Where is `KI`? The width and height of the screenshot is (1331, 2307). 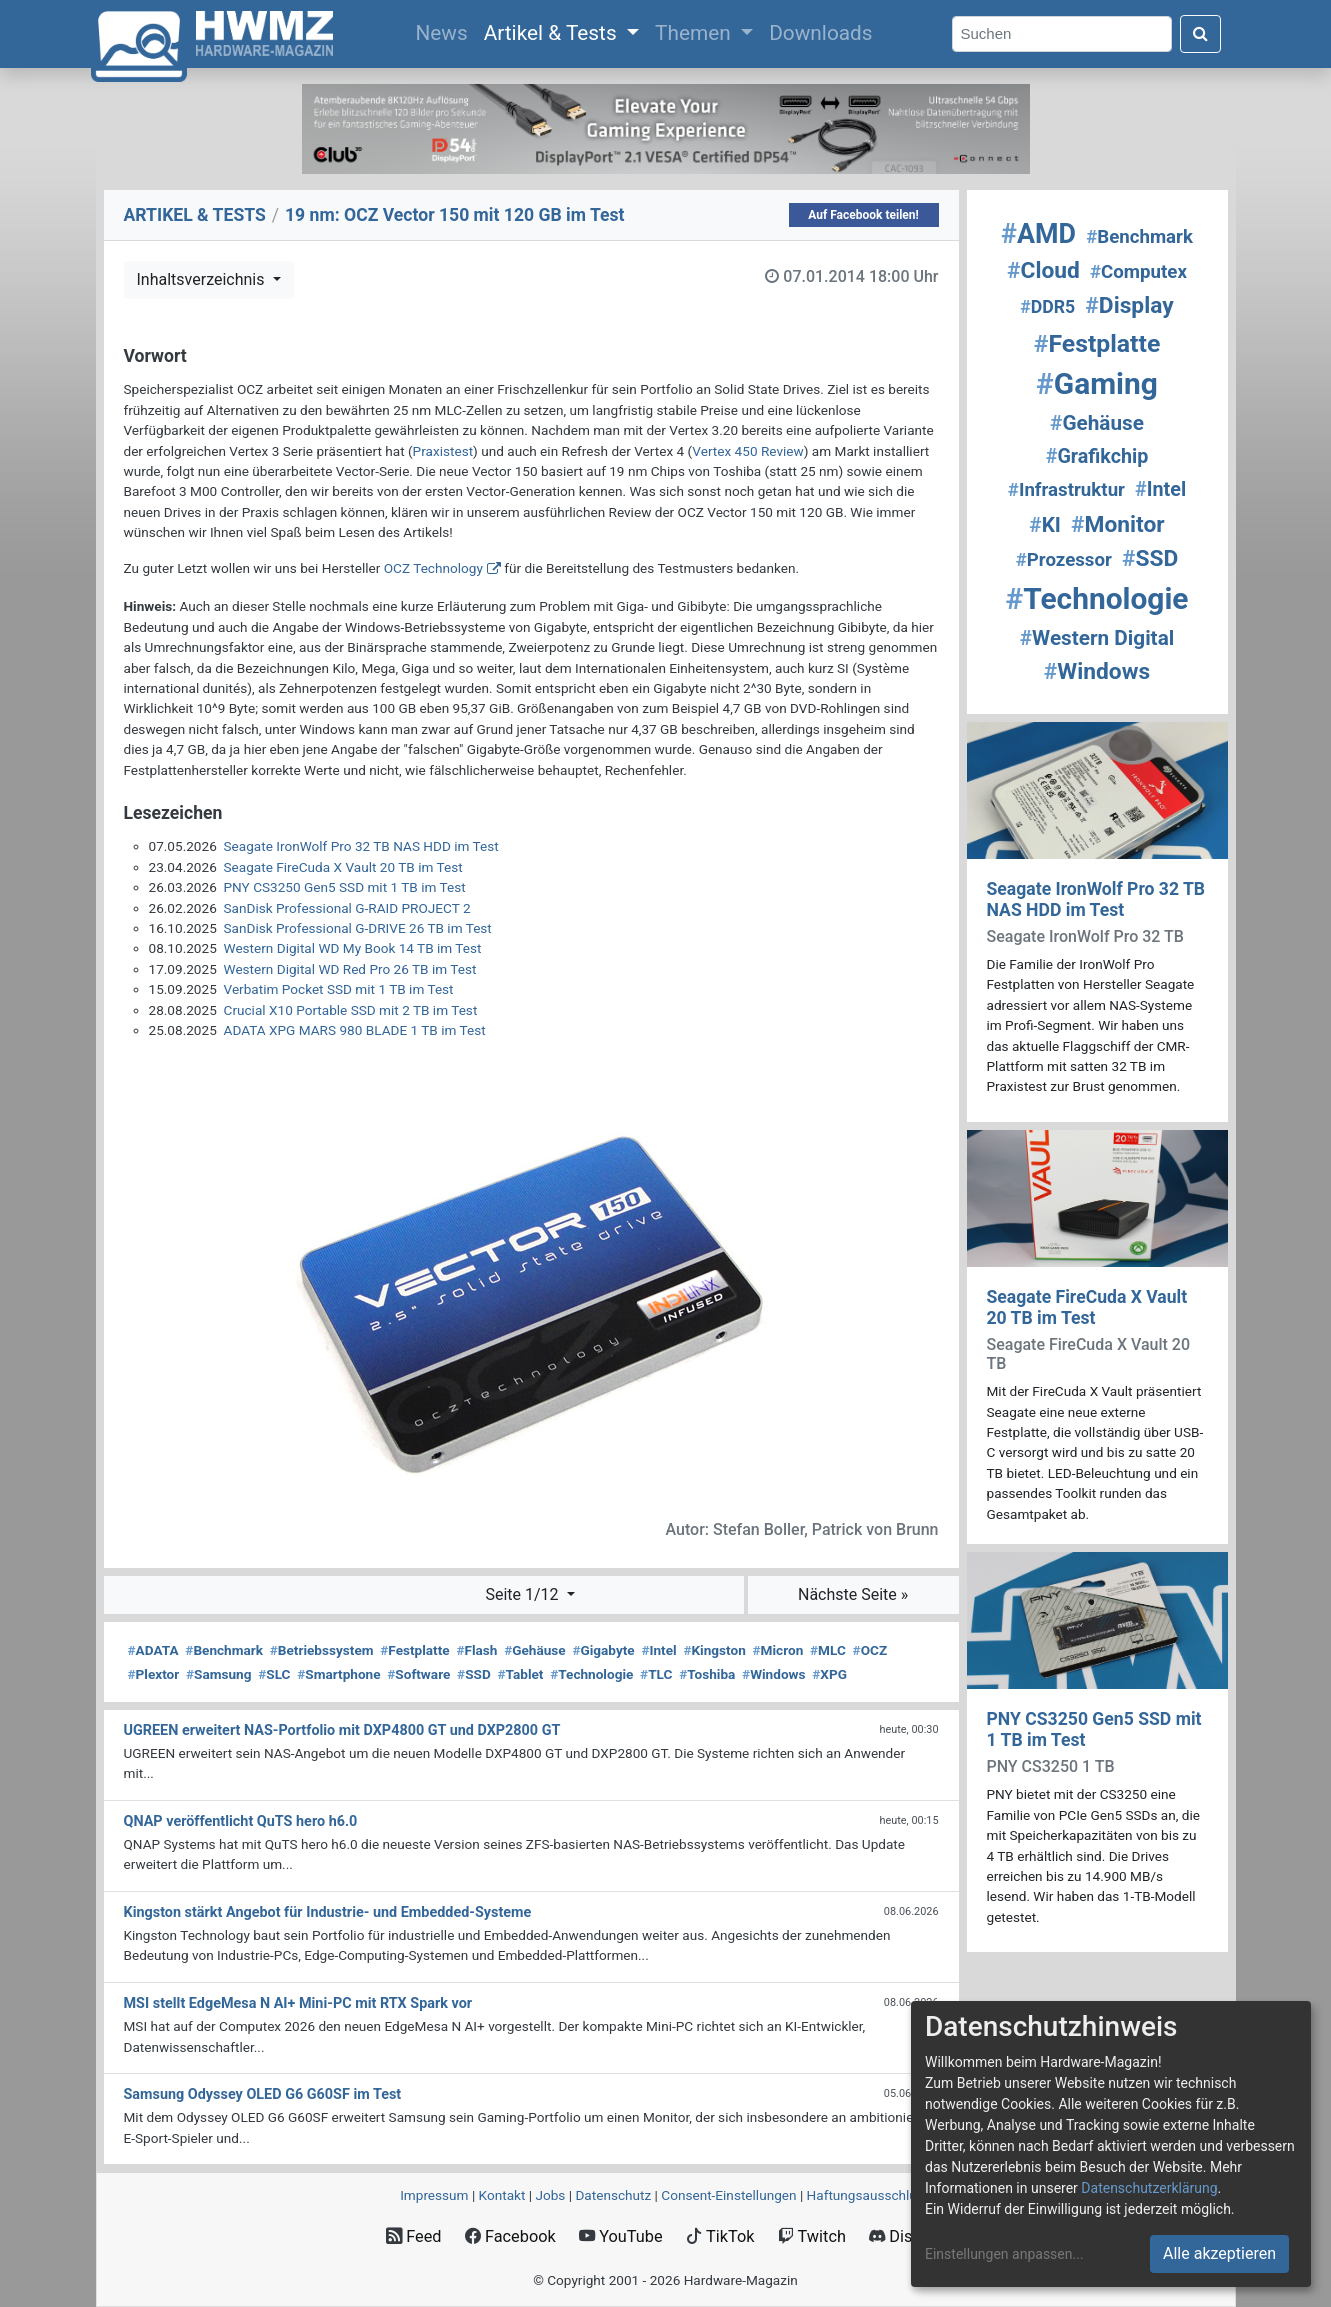 KI is located at coordinates (1045, 525).